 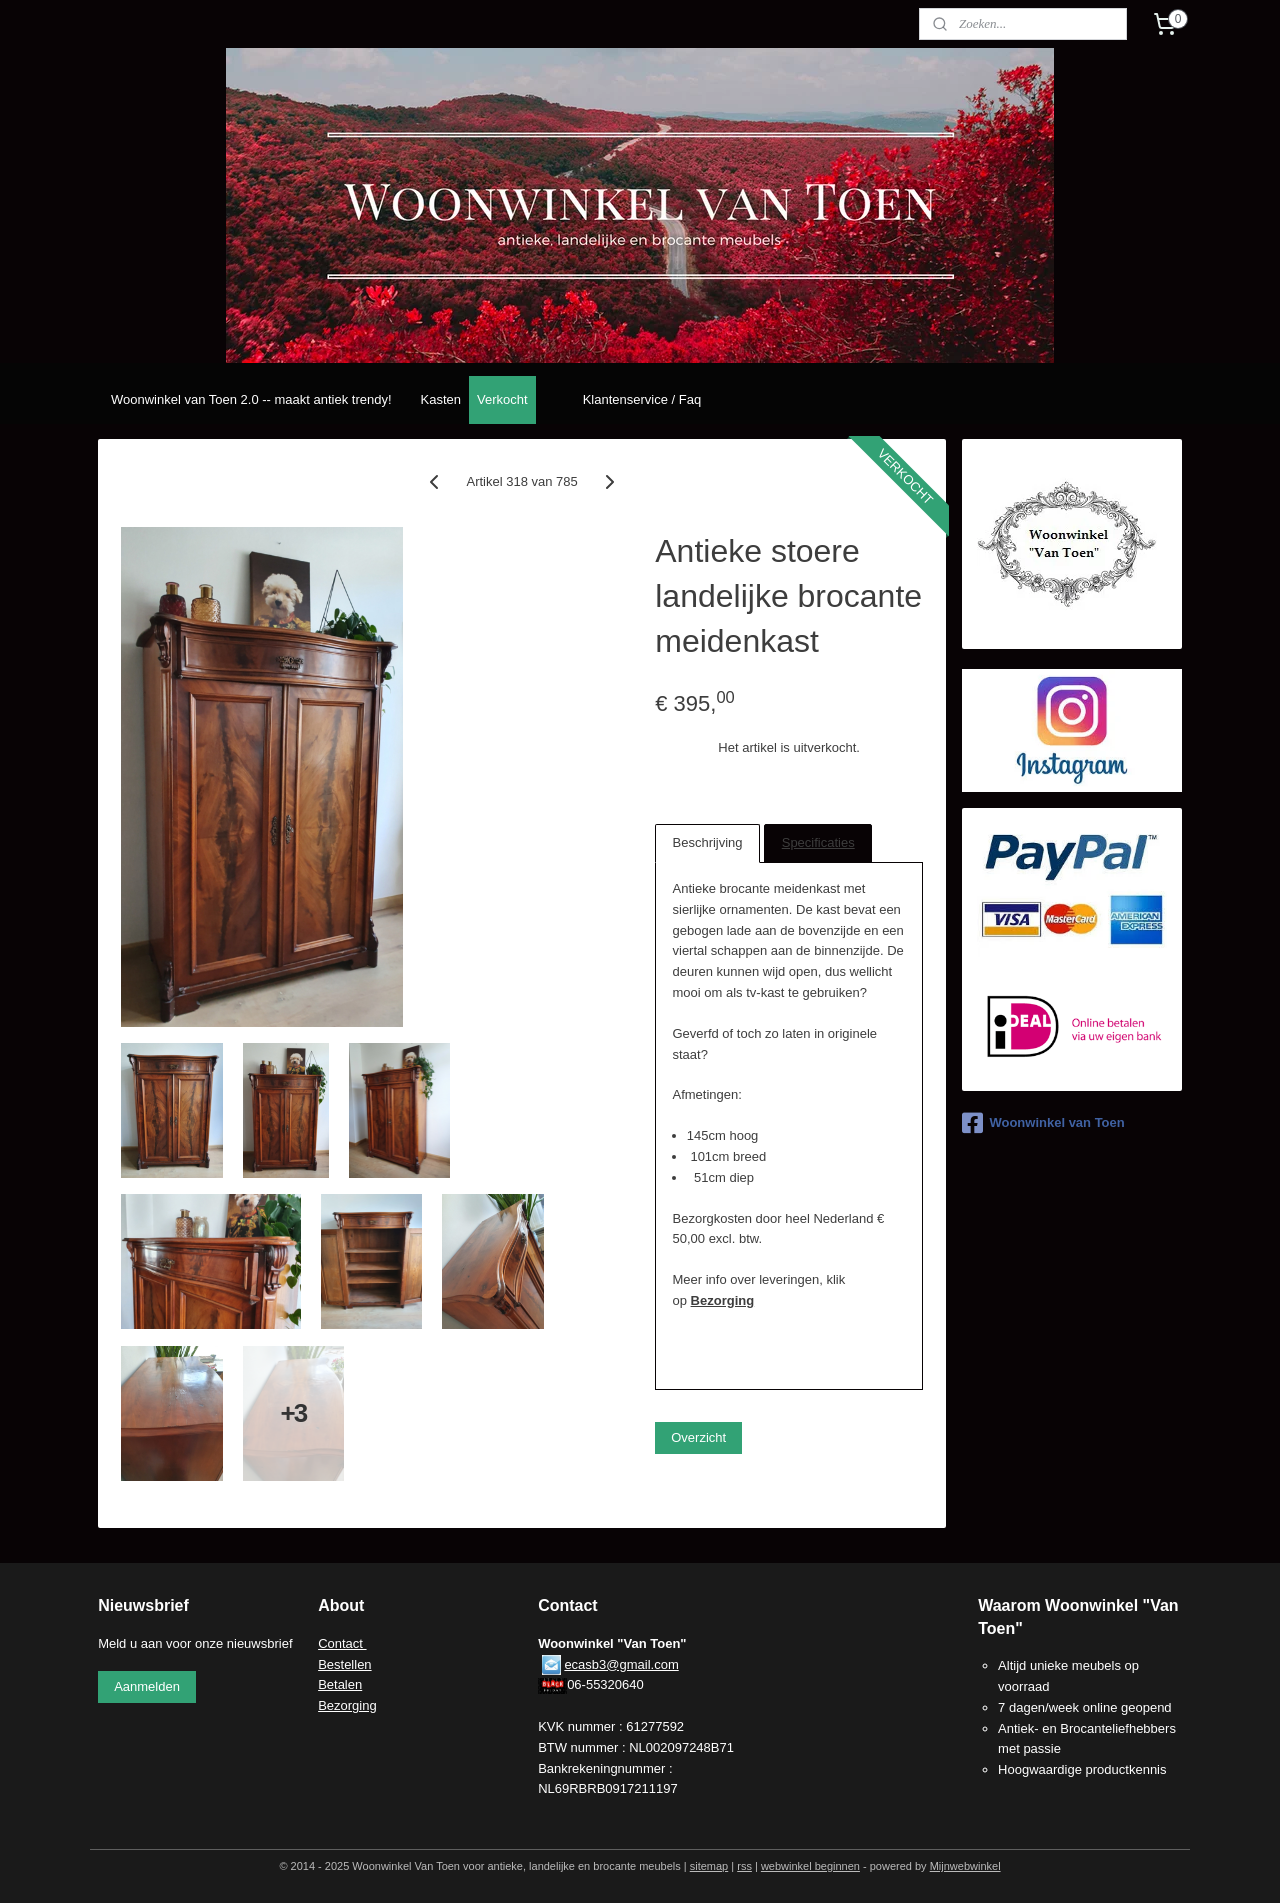 I want to click on ecasb3@gmail.com, so click(x=621, y=1664).